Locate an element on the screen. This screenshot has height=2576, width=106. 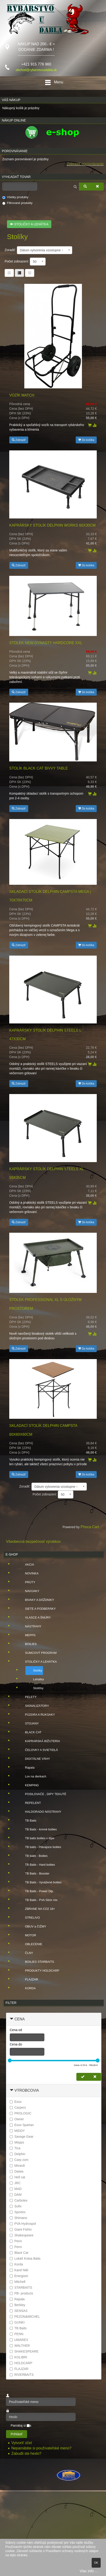
FLAJZAR is located at coordinates (28, 1979).